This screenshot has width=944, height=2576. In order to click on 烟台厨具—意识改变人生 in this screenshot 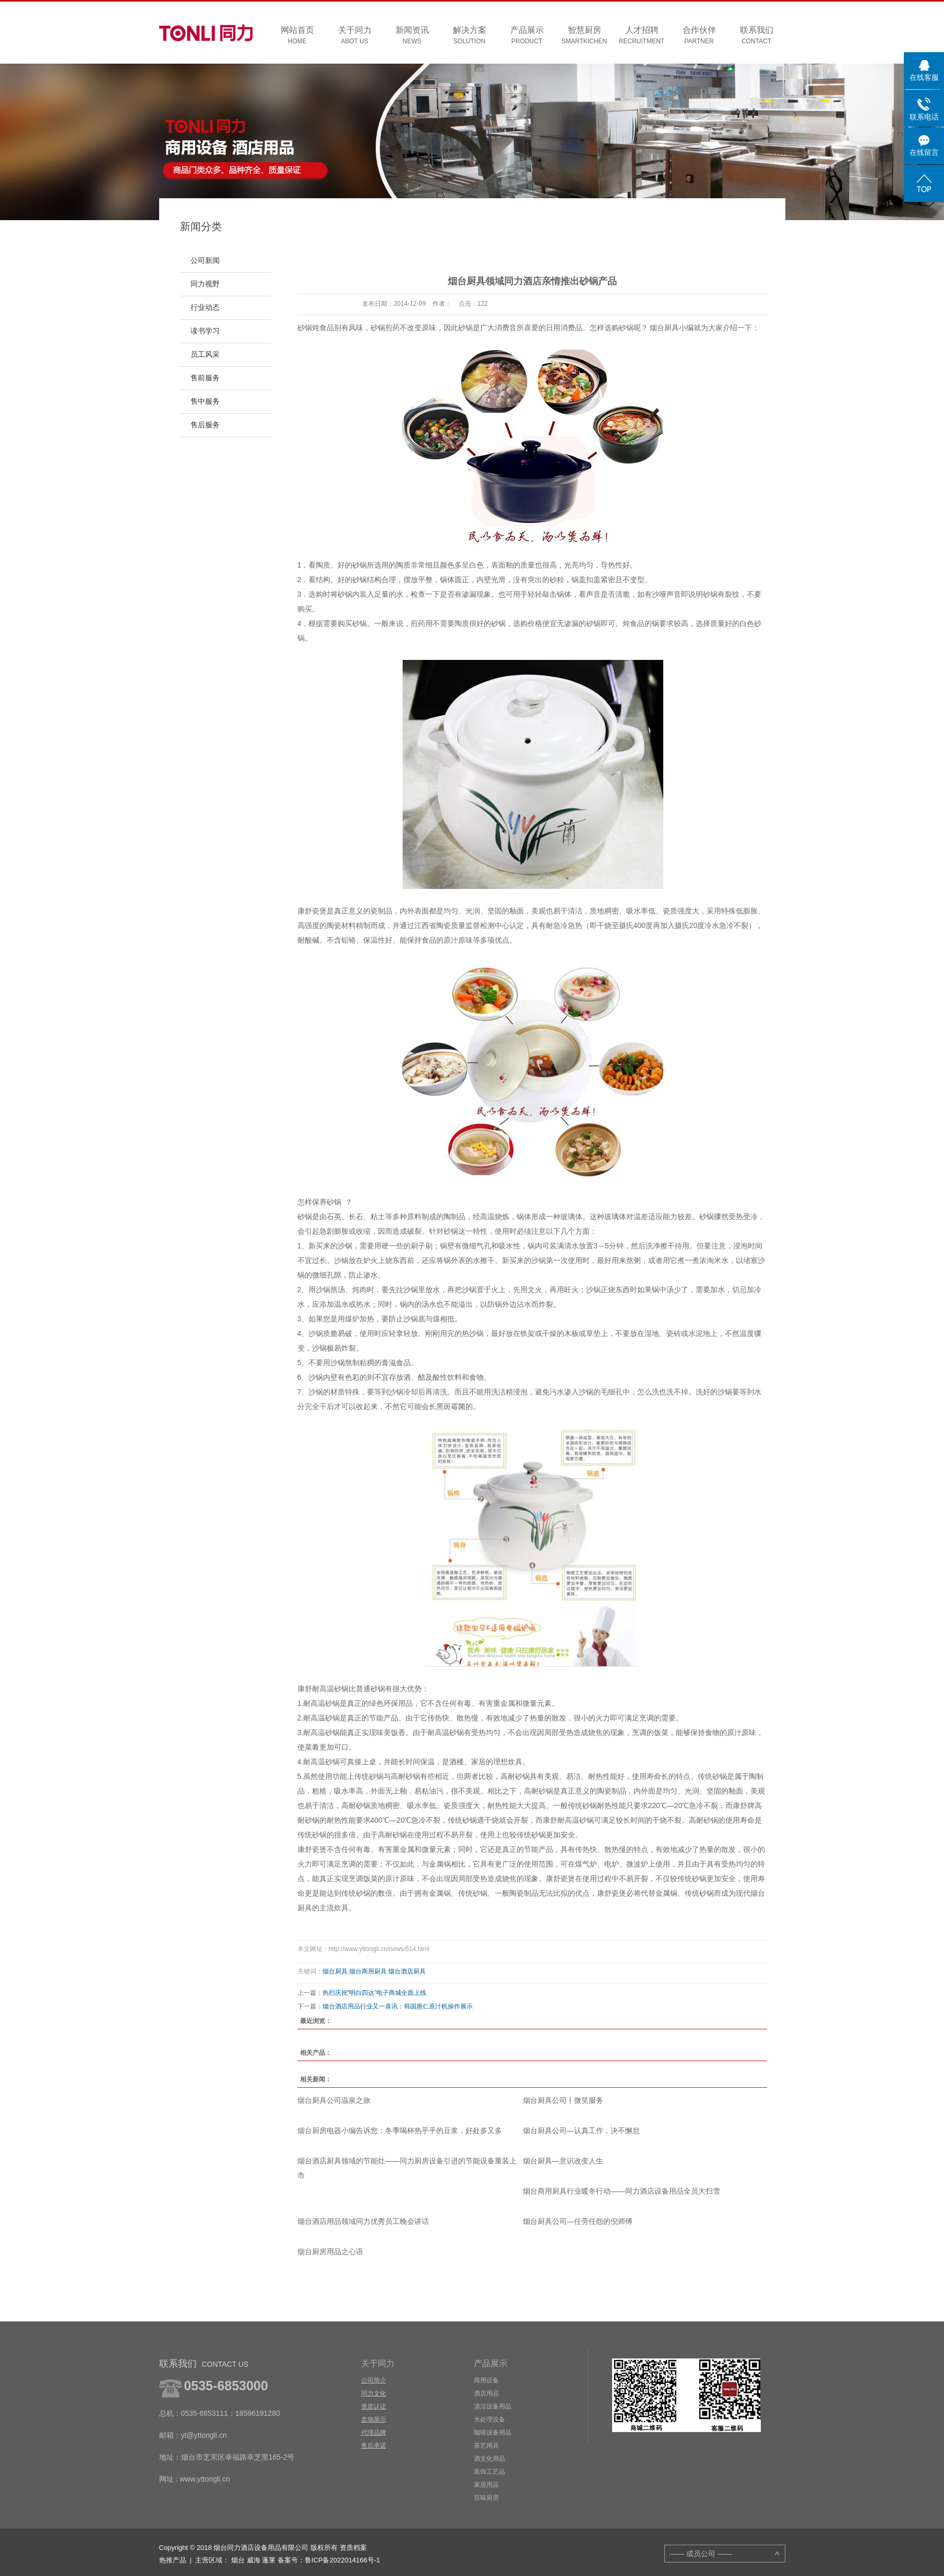, I will do `click(563, 2161)`.